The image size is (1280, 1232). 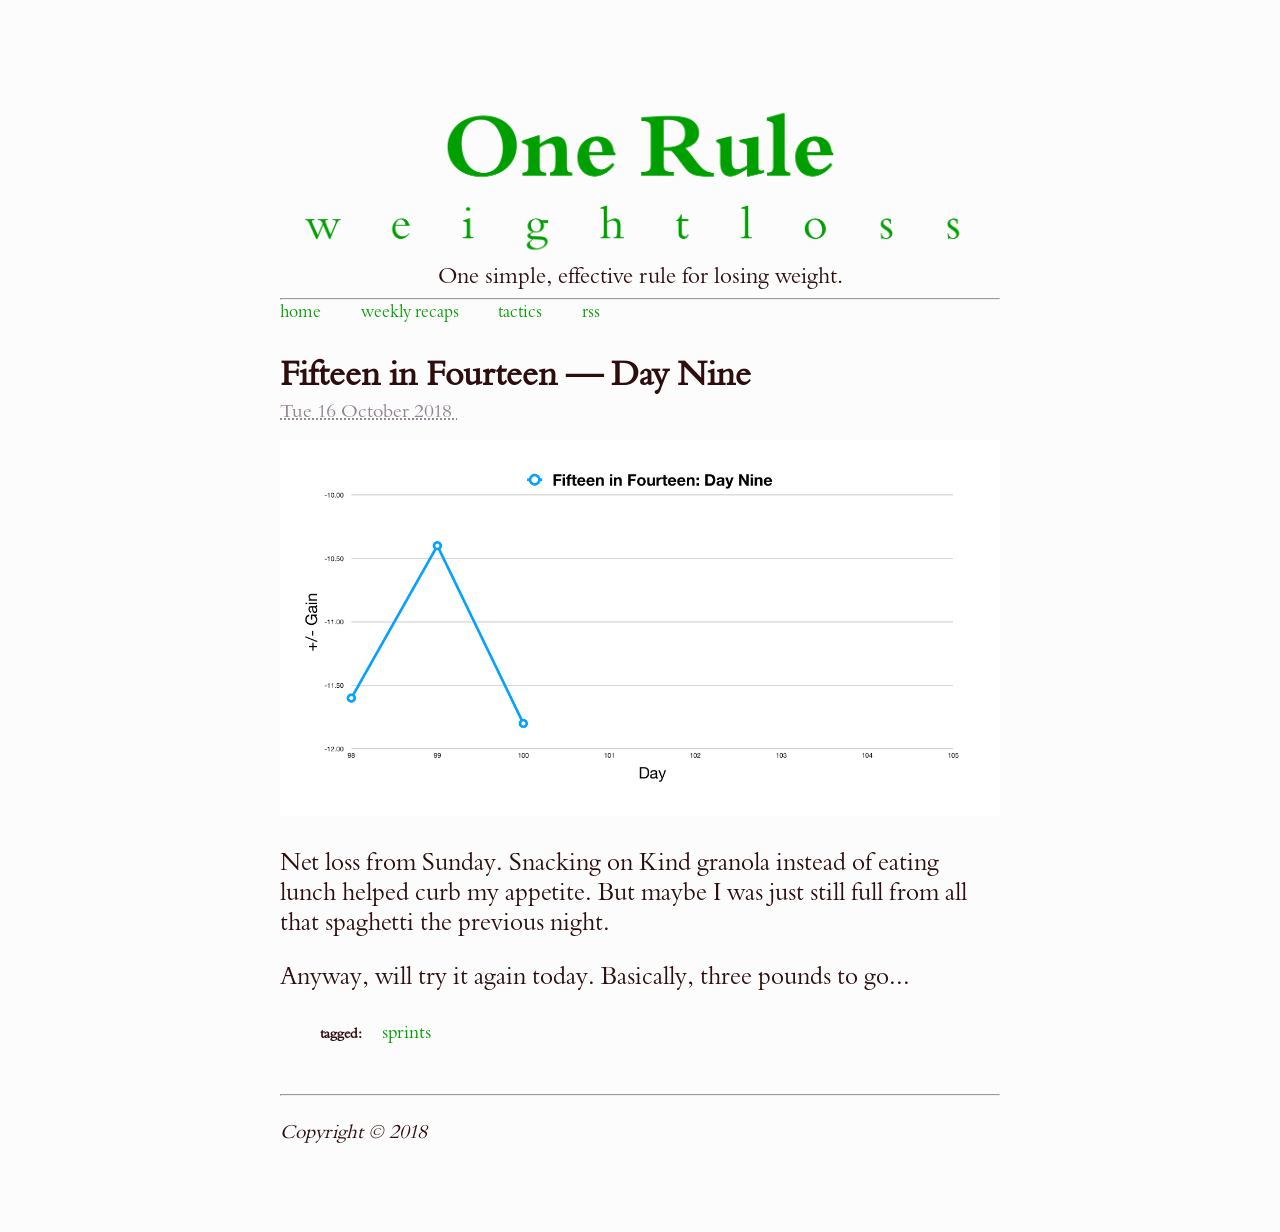 I want to click on tactics, so click(x=520, y=312).